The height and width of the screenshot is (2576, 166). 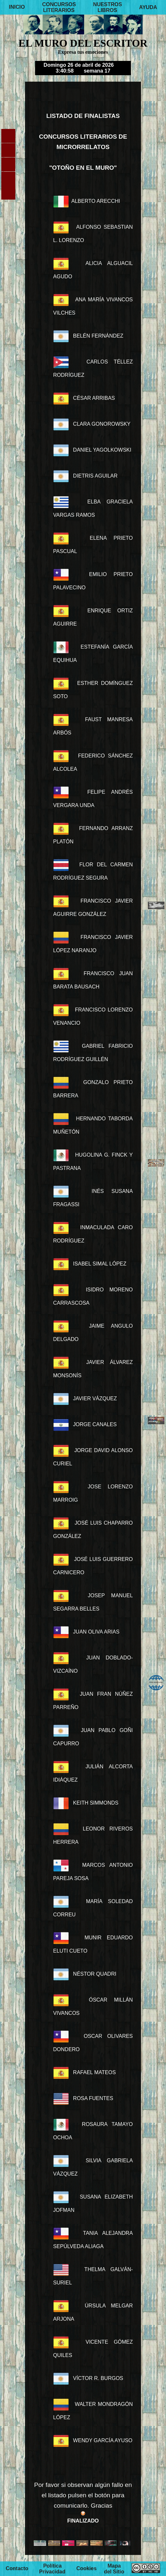 I want to click on INICIO, so click(x=17, y=7).